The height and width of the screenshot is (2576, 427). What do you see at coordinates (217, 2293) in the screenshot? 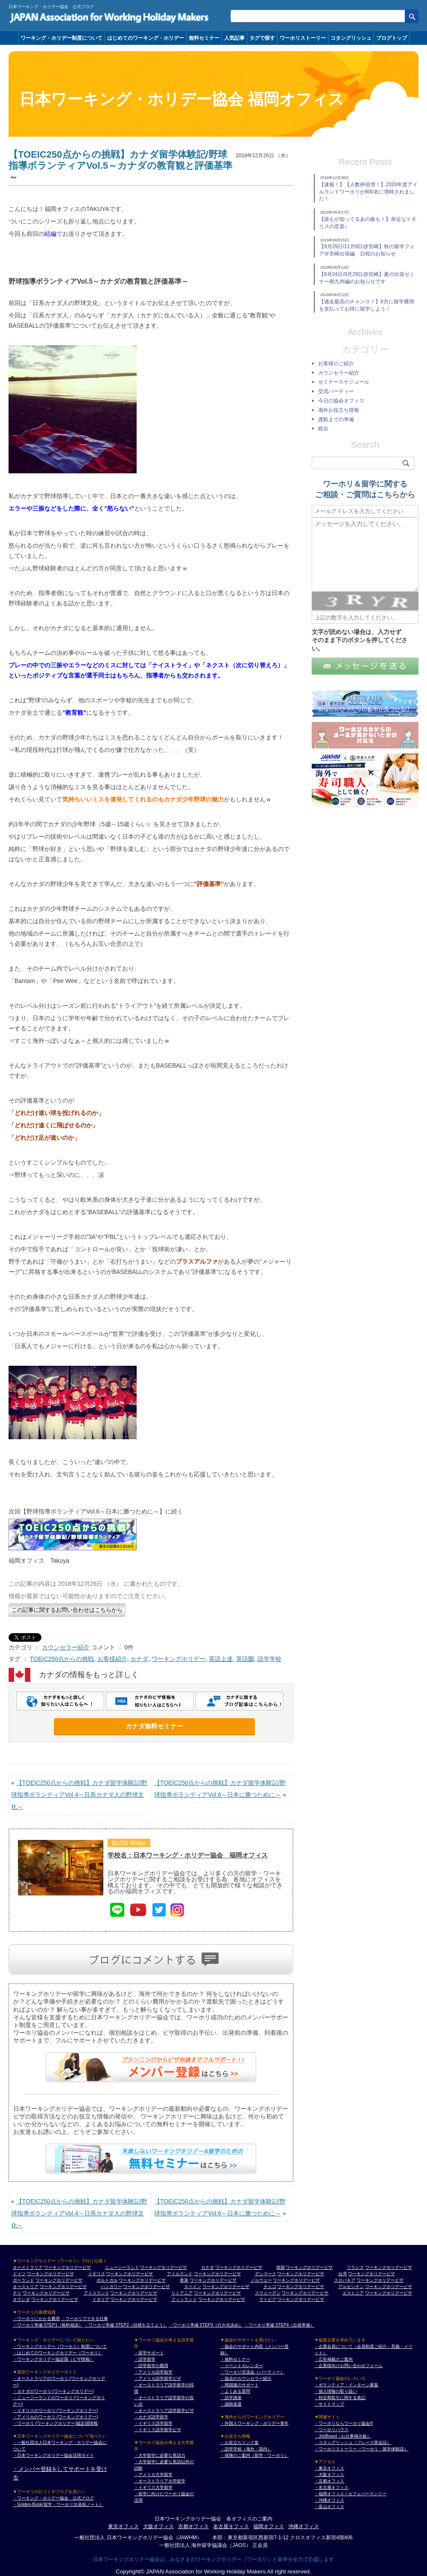
I see `ワーキングホリデービザ [リトアニア ワーキングホリデービザ]` at bounding box center [217, 2293].